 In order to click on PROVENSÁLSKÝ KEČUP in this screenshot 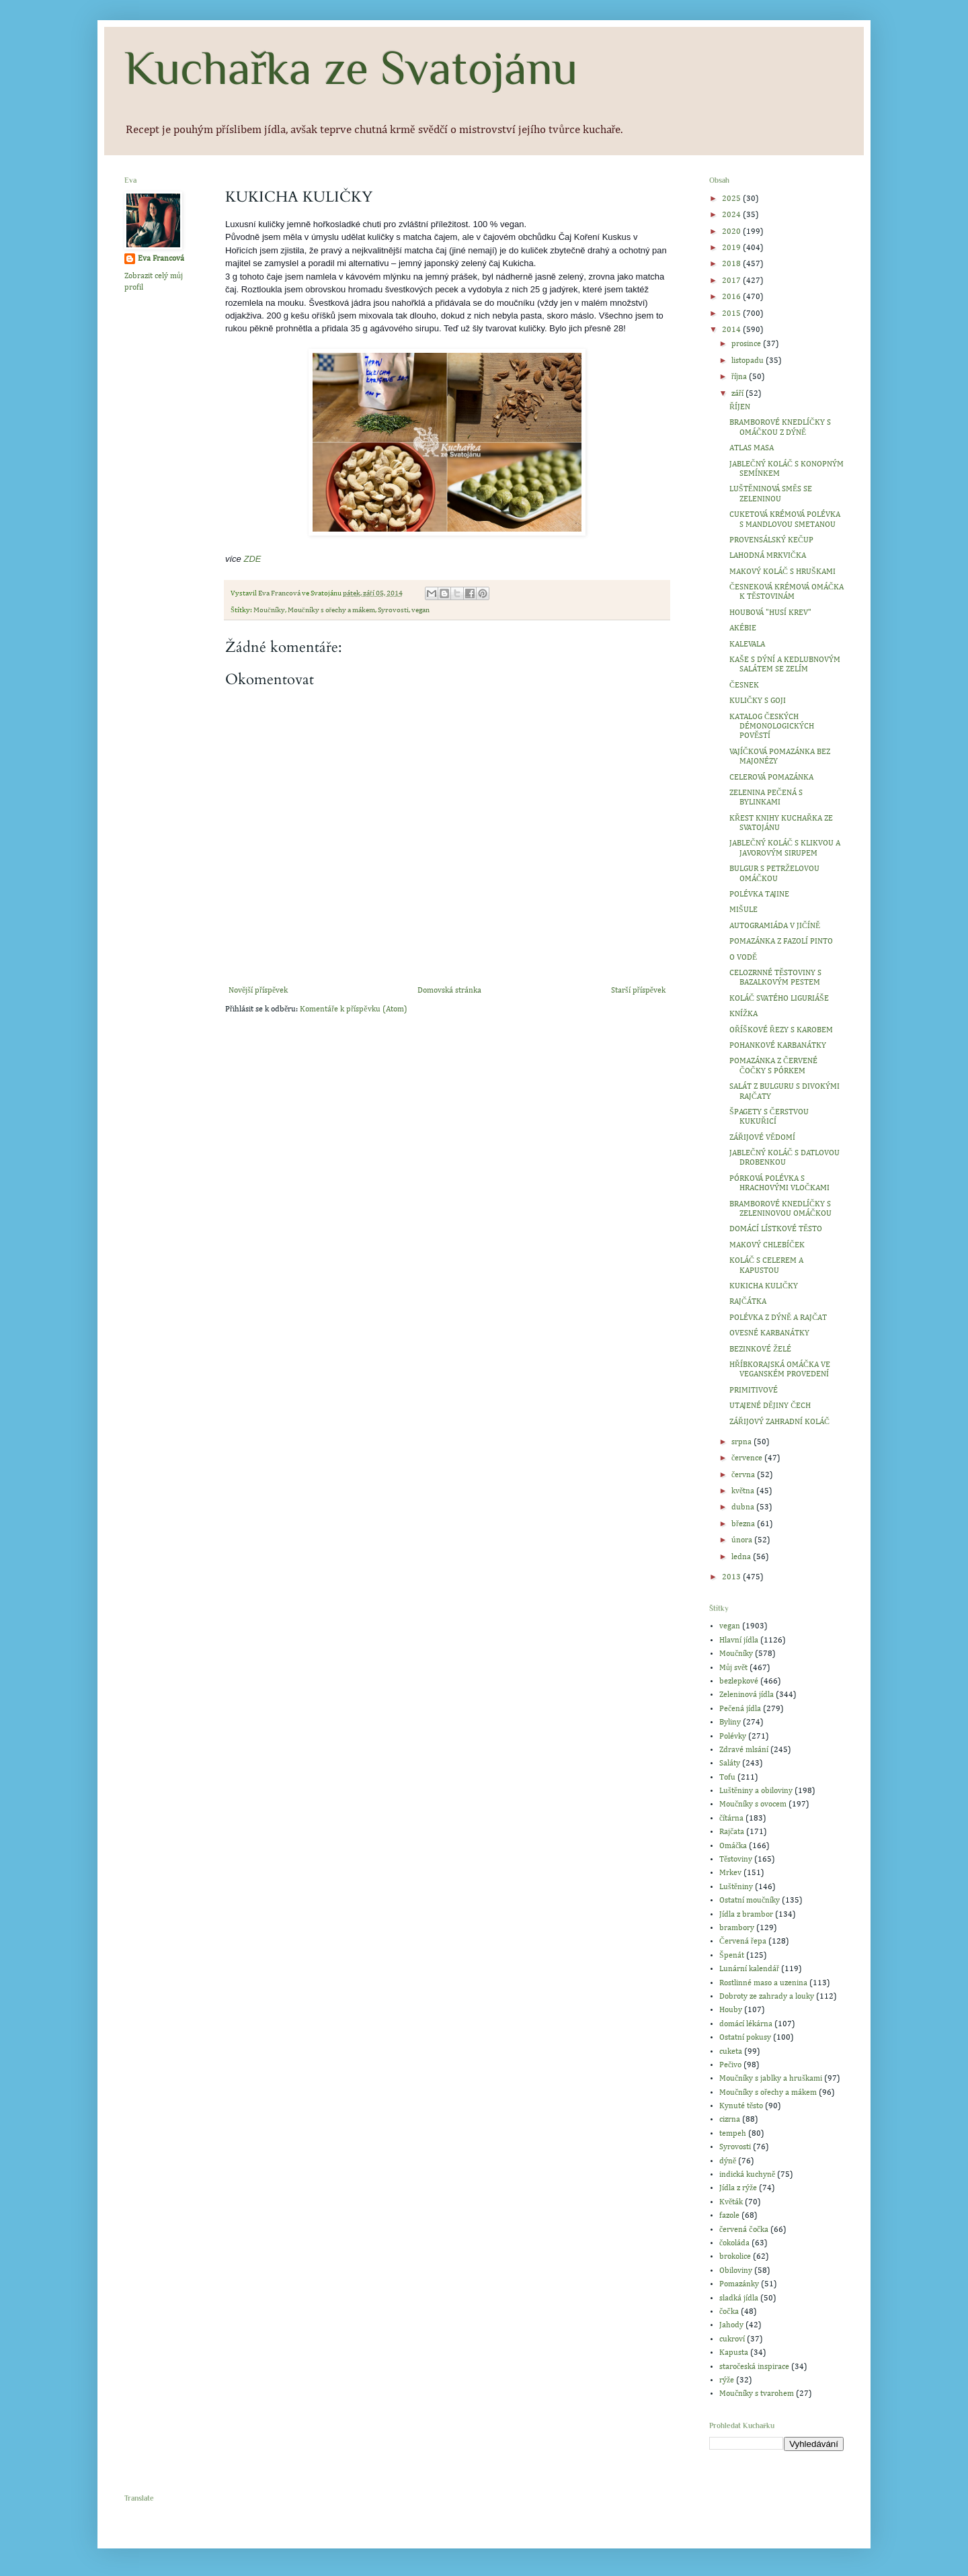, I will do `click(771, 540)`.